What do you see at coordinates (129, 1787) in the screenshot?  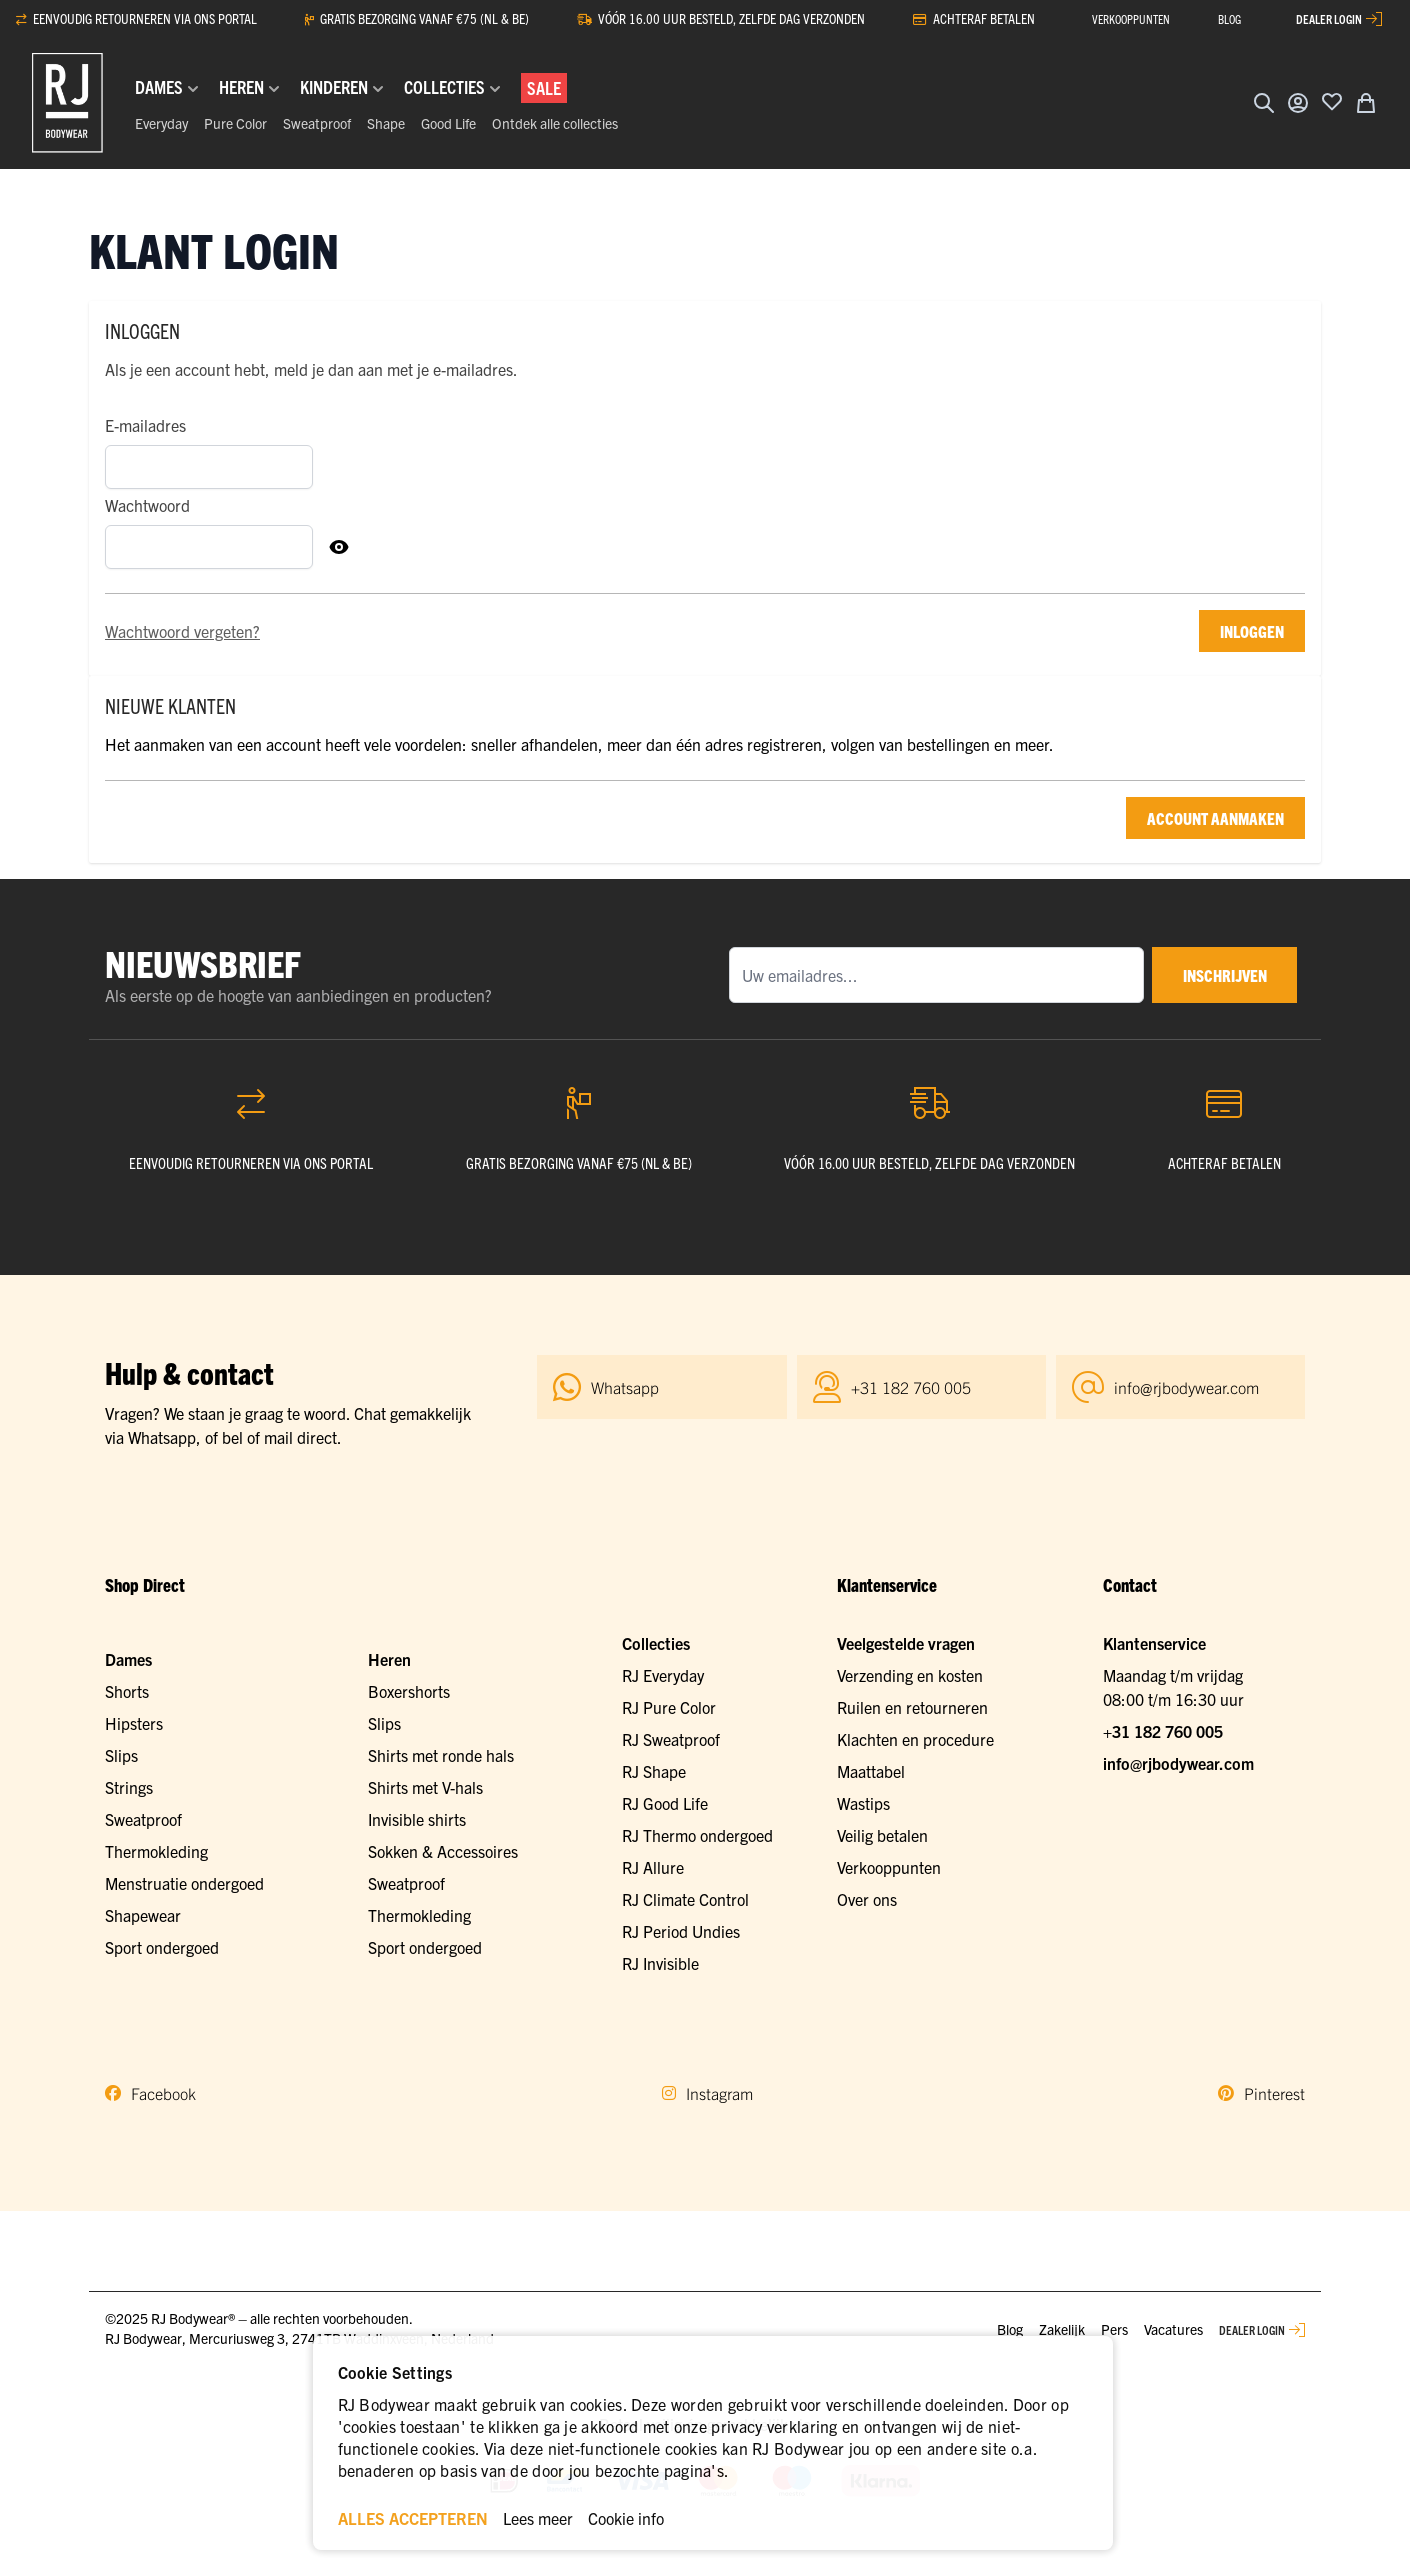 I see `Strings` at bounding box center [129, 1787].